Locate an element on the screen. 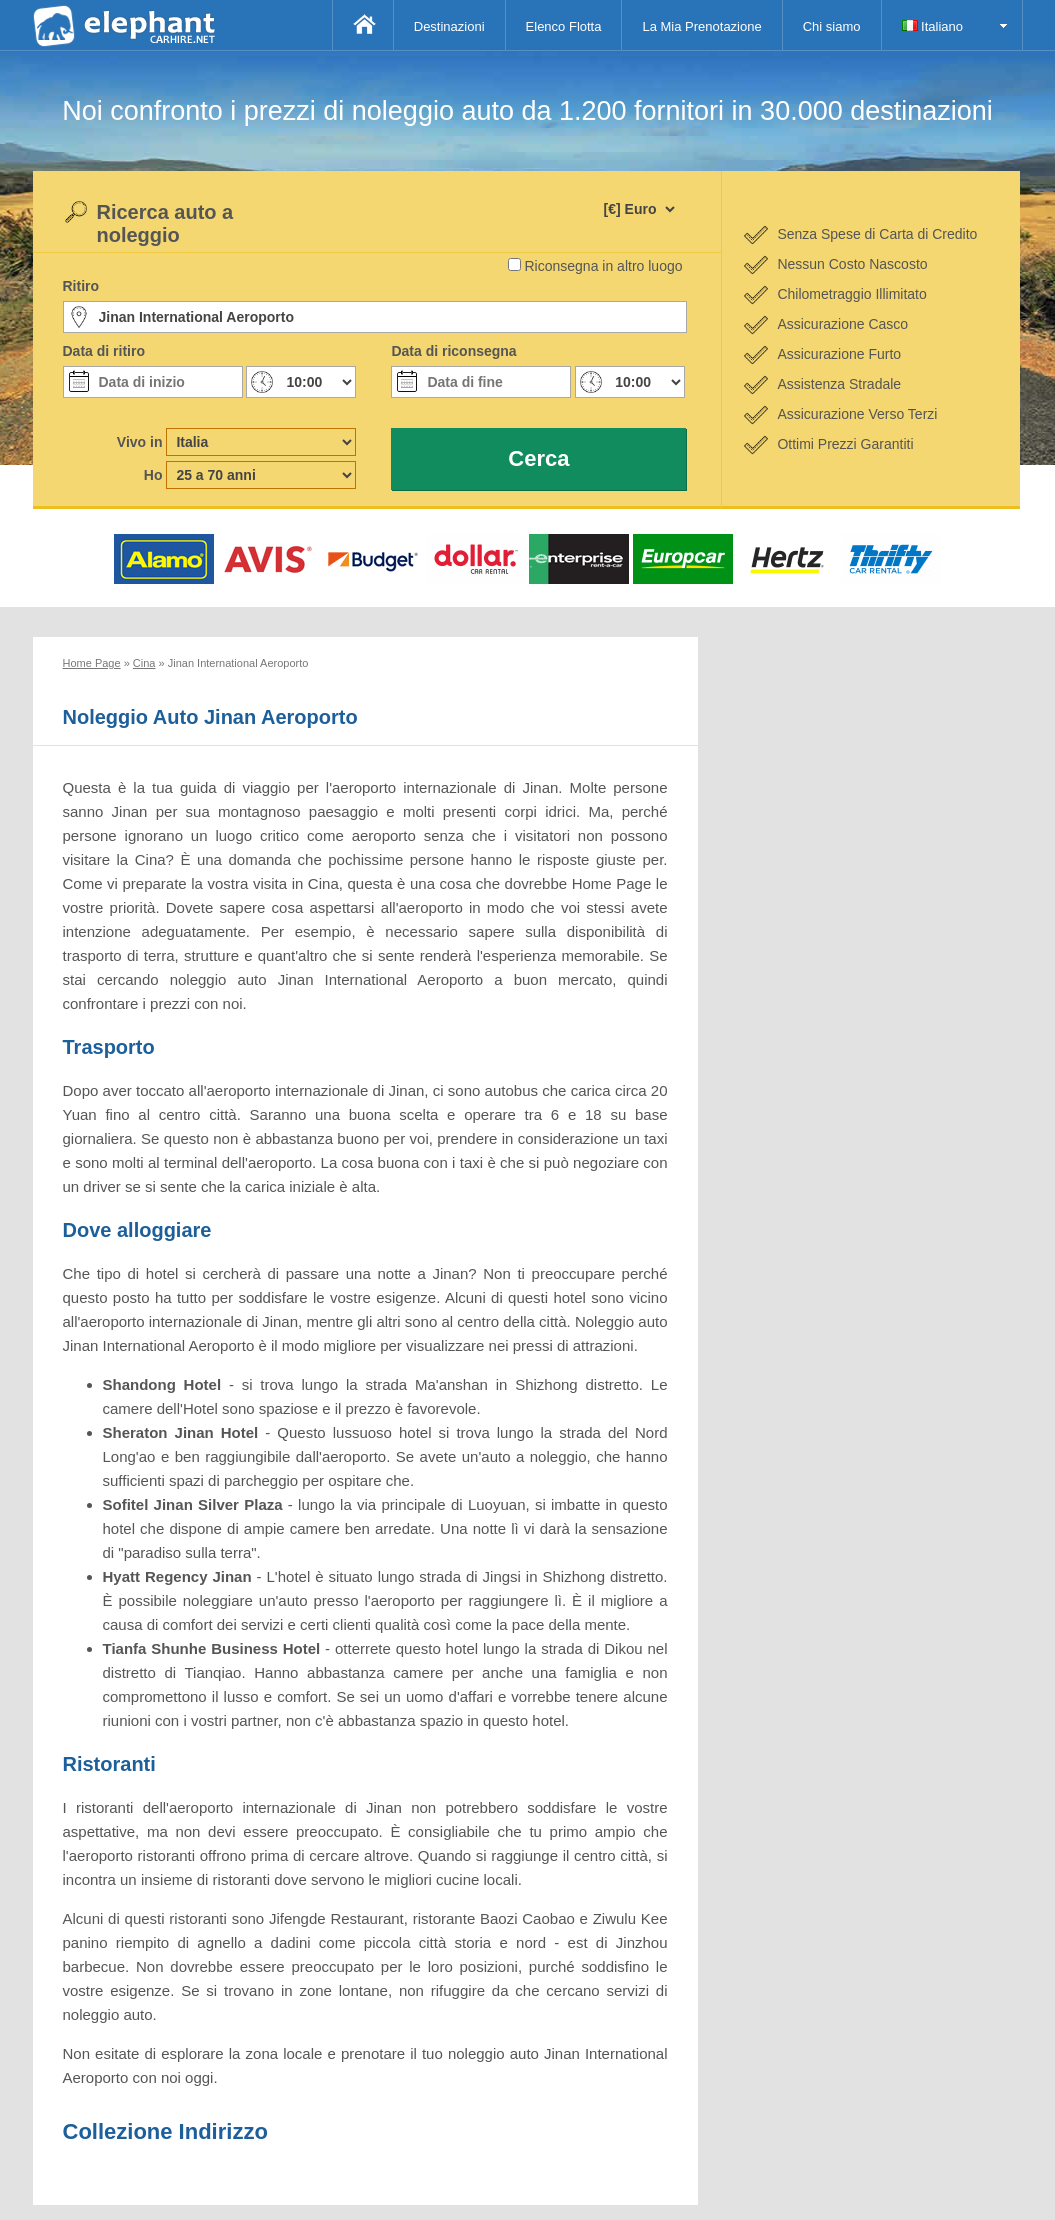 Image resolution: width=1055 pixels, height=2220 pixels. Data di riconsegna is located at coordinates (453, 351).